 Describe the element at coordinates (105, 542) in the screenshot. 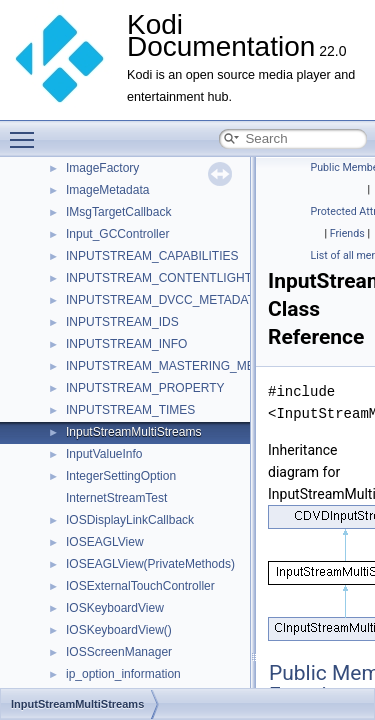

I see `IOSEAGLView` at that location.